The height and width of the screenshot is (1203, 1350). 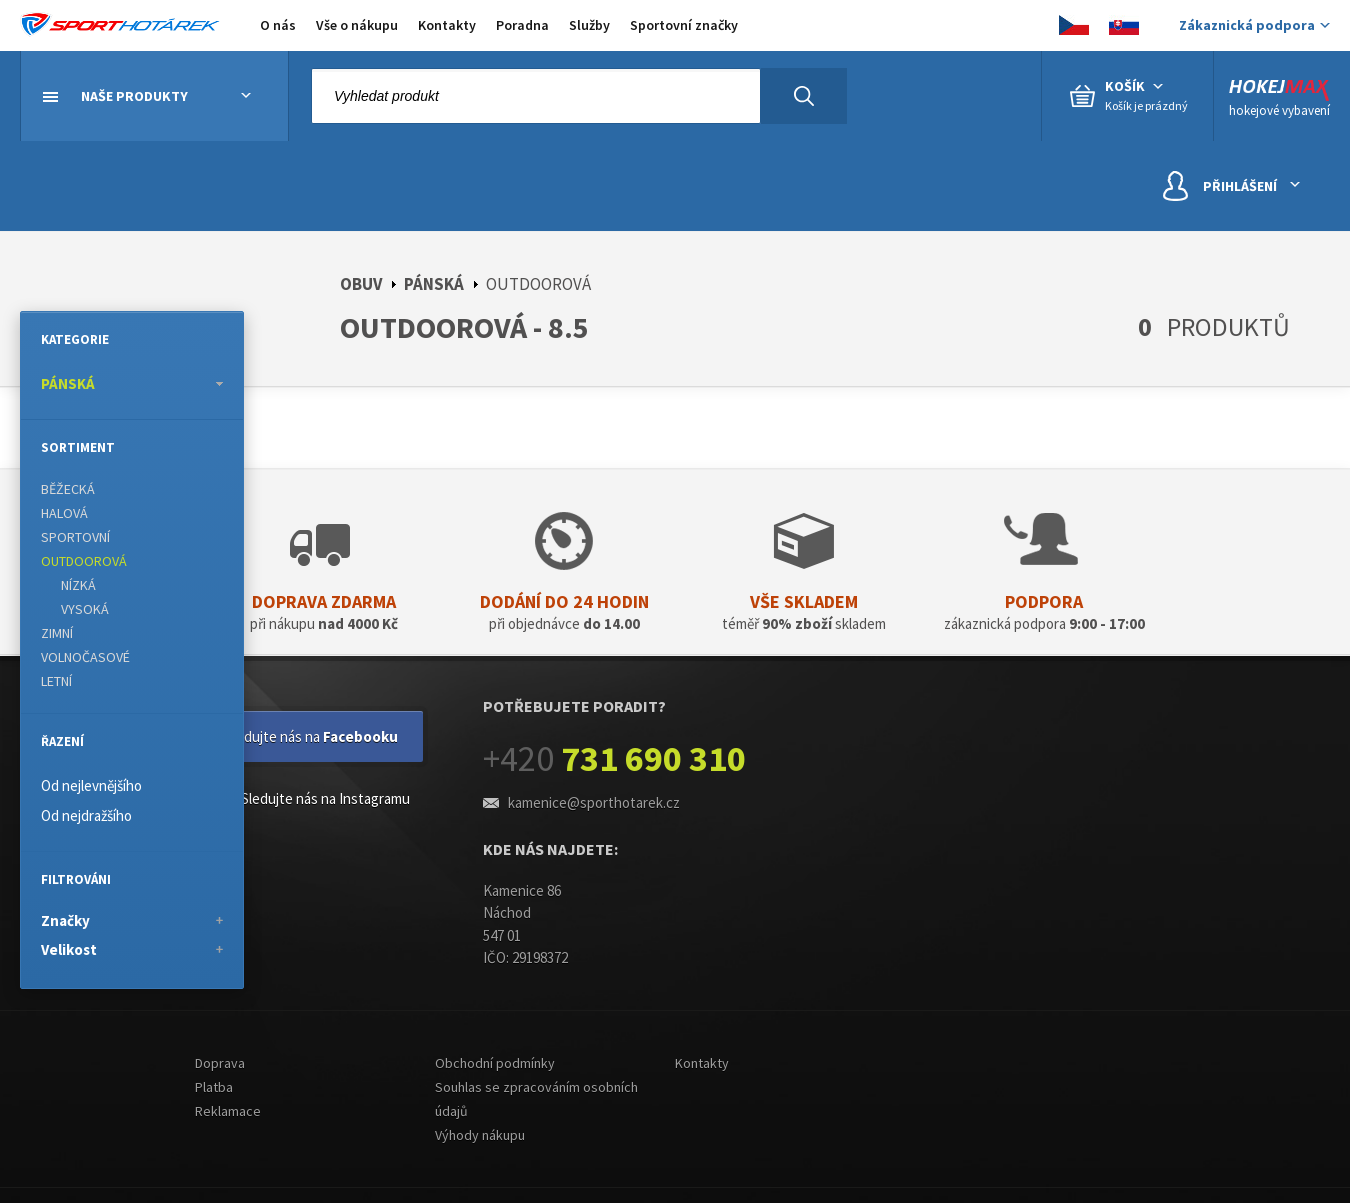 What do you see at coordinates (78, 585) in the screenshot?
I see `NÍZKÁ` at bounding box center [78, 585].